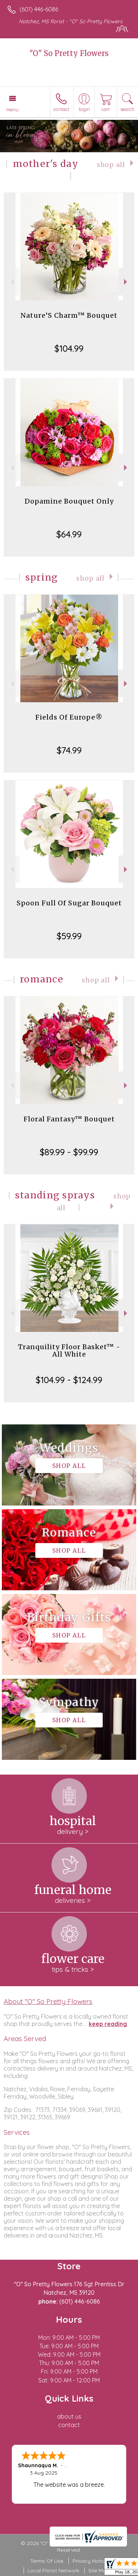 This screenshot has width=138, height=2576. What do you see at coordinates (108, 2023) in the screenshot?
I see `keep reading` at bounding box center [108, 2023].